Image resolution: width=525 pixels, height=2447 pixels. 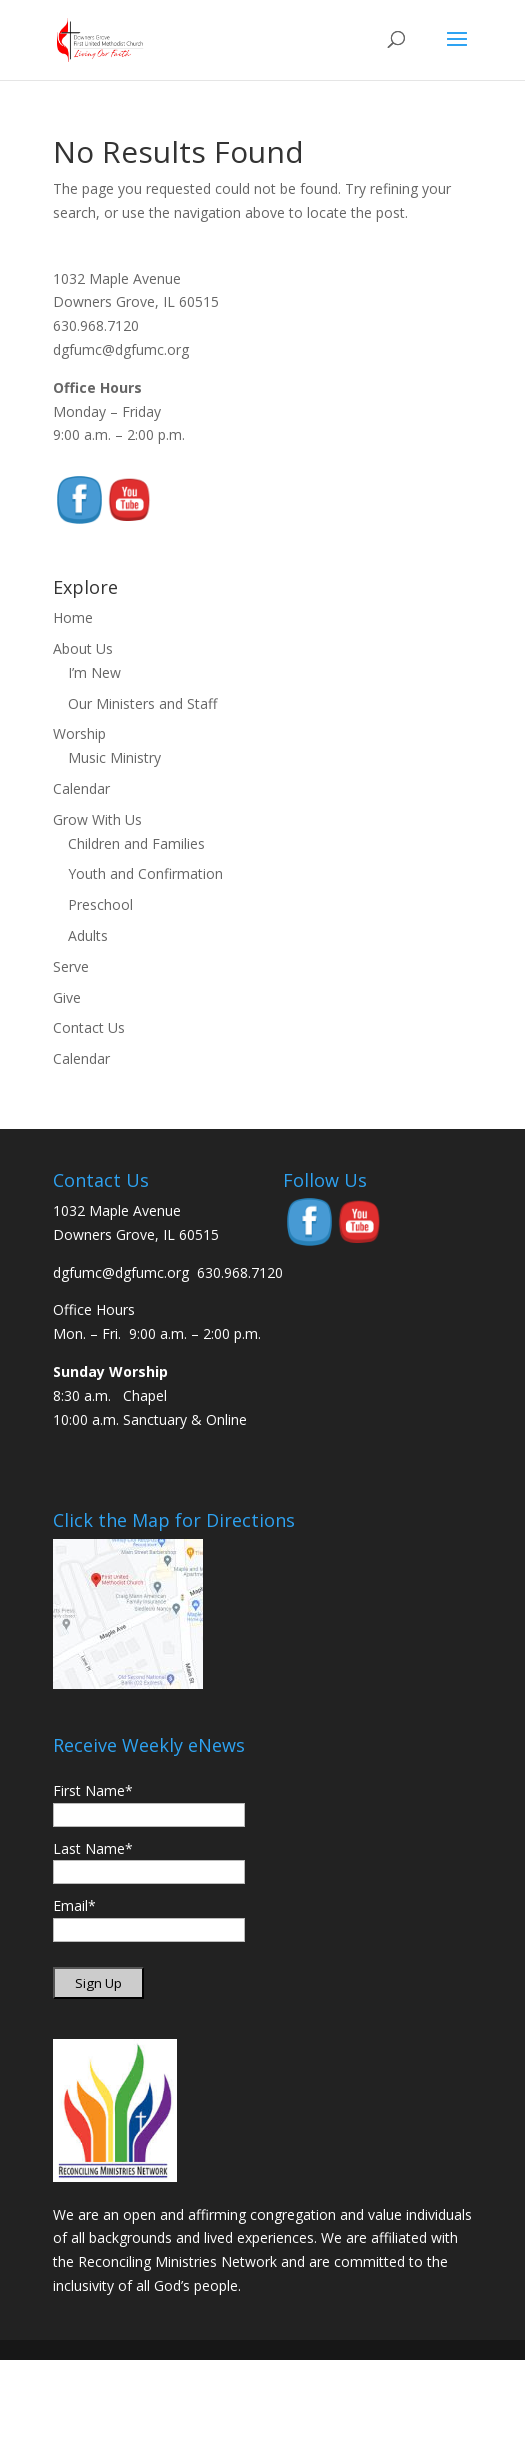 I want to click on Home, so click(x=73, y=617).